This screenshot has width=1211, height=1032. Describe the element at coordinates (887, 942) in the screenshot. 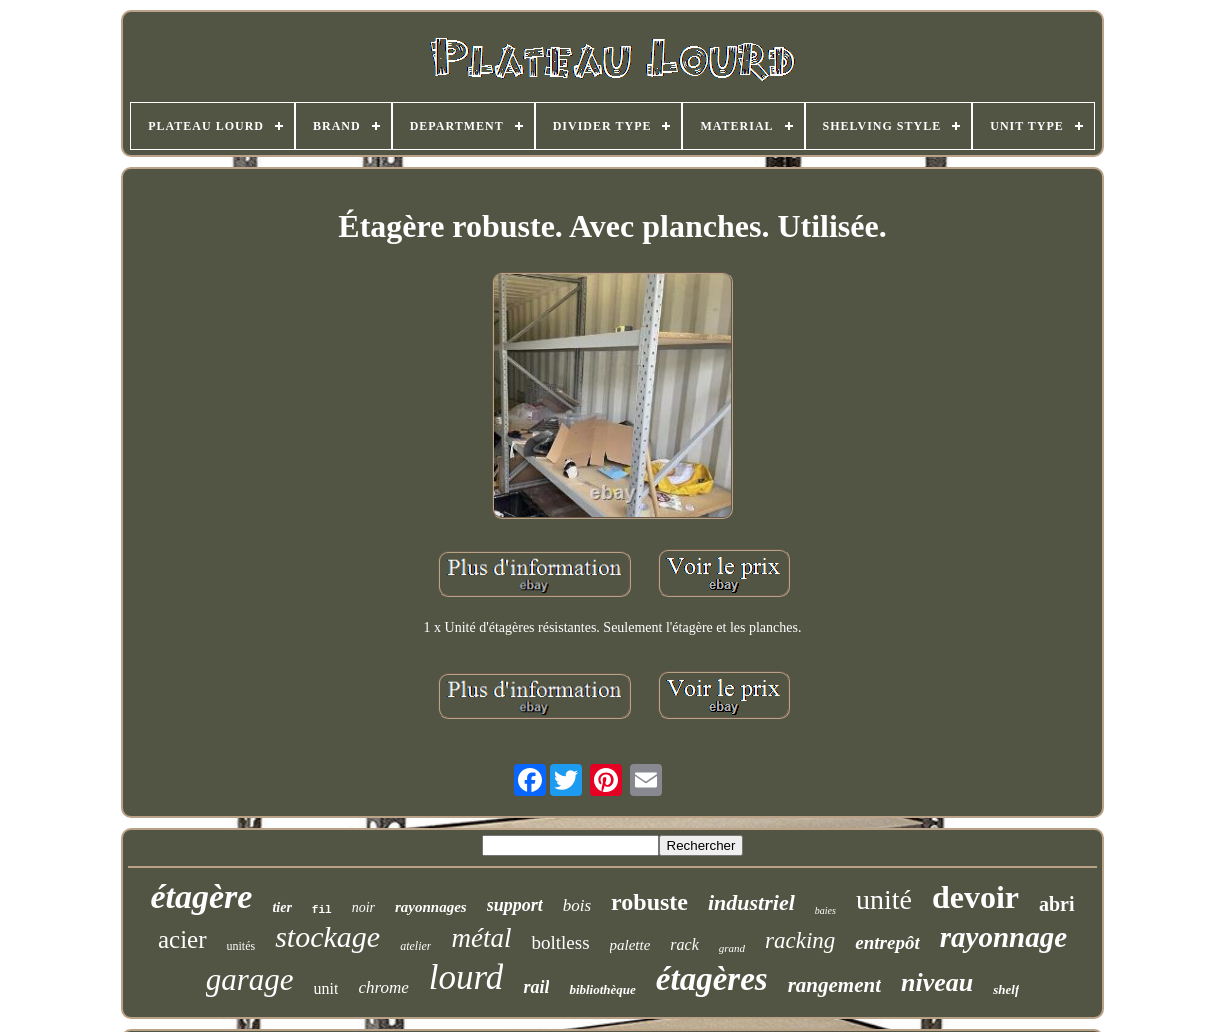

I see `entrepôt` at that location.